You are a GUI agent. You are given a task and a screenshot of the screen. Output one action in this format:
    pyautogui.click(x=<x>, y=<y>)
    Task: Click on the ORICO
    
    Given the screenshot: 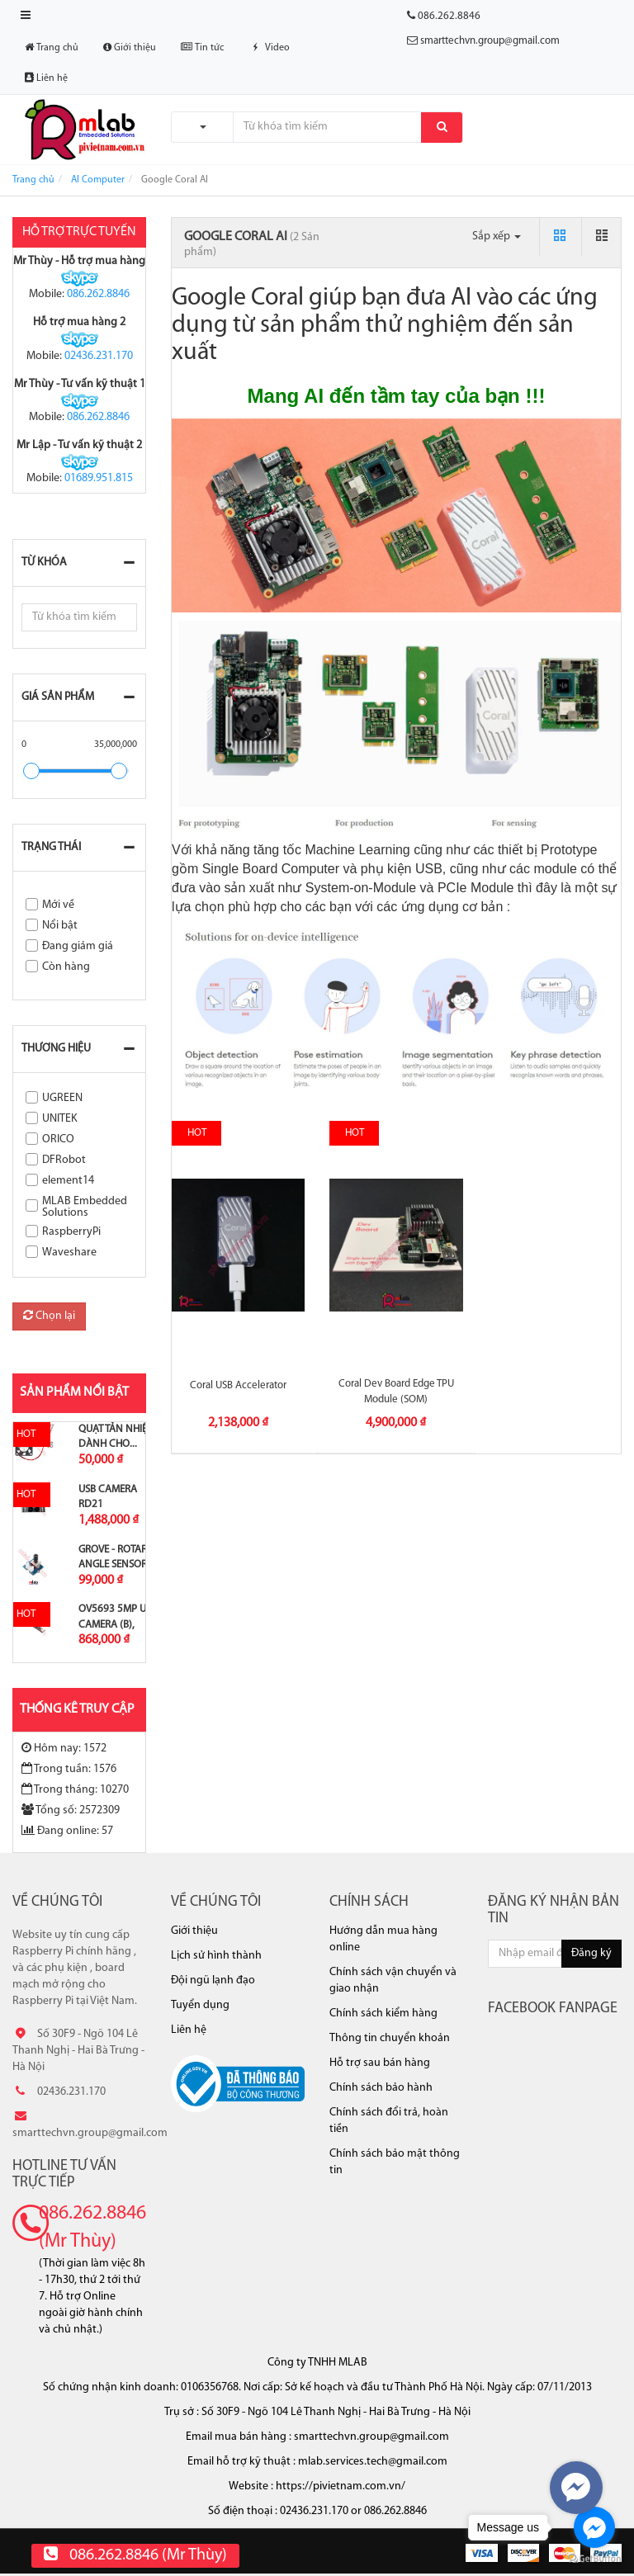 What is the action you would take?
    pyautogui.click(x=58, y=1139)
    